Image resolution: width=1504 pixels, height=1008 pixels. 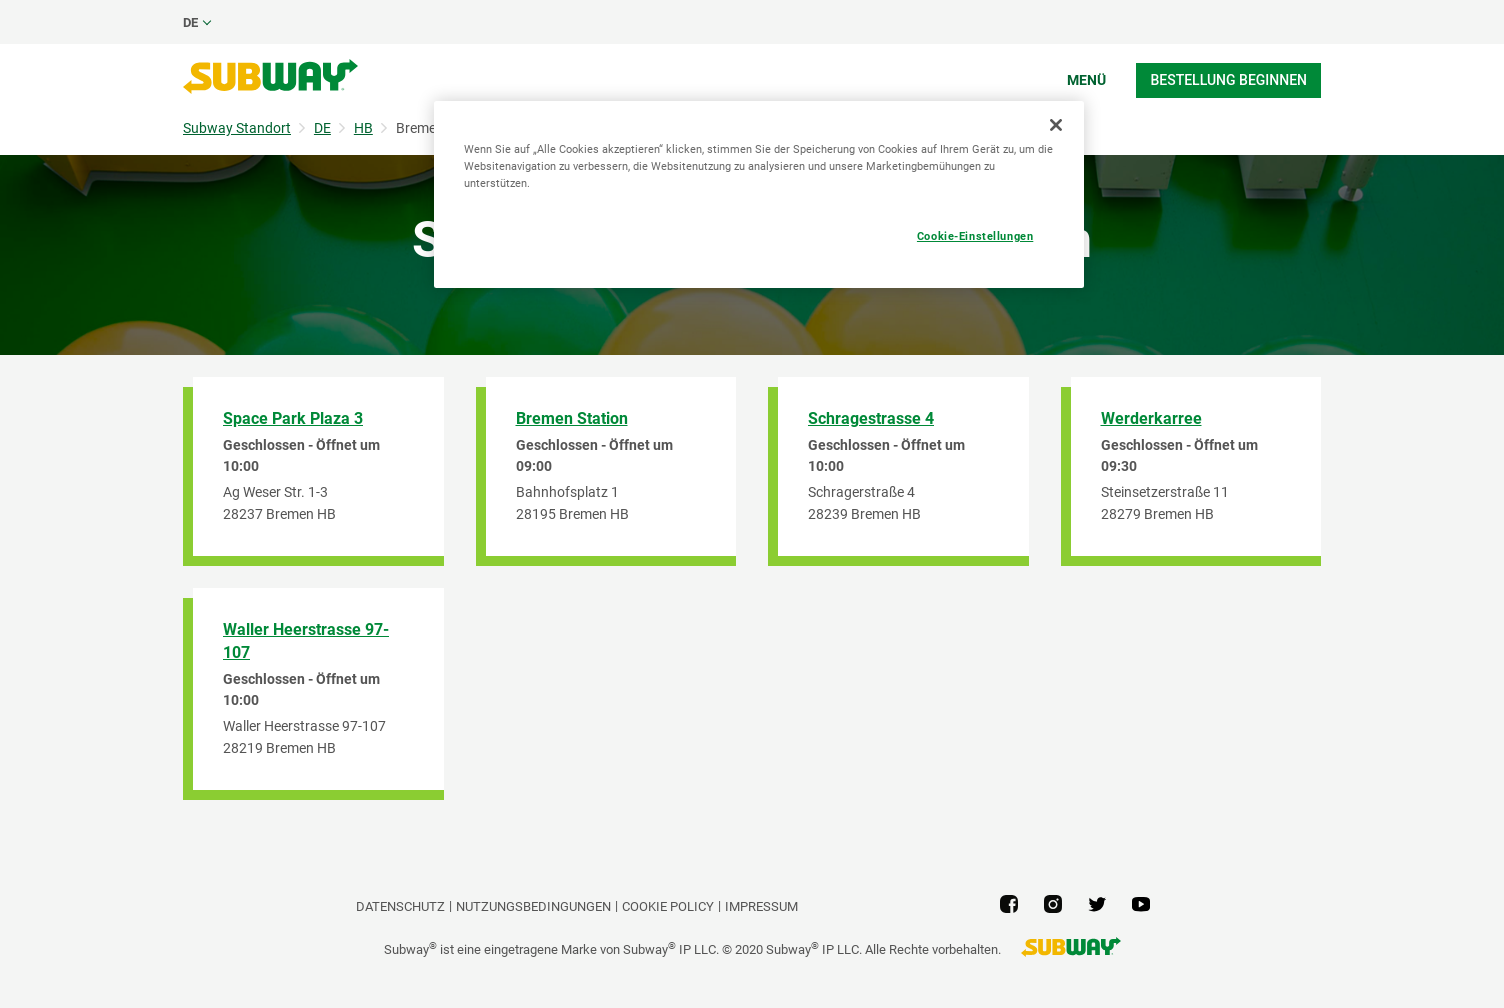 I want to click on DATENSCHUTZ, so click(x=400, y=906).